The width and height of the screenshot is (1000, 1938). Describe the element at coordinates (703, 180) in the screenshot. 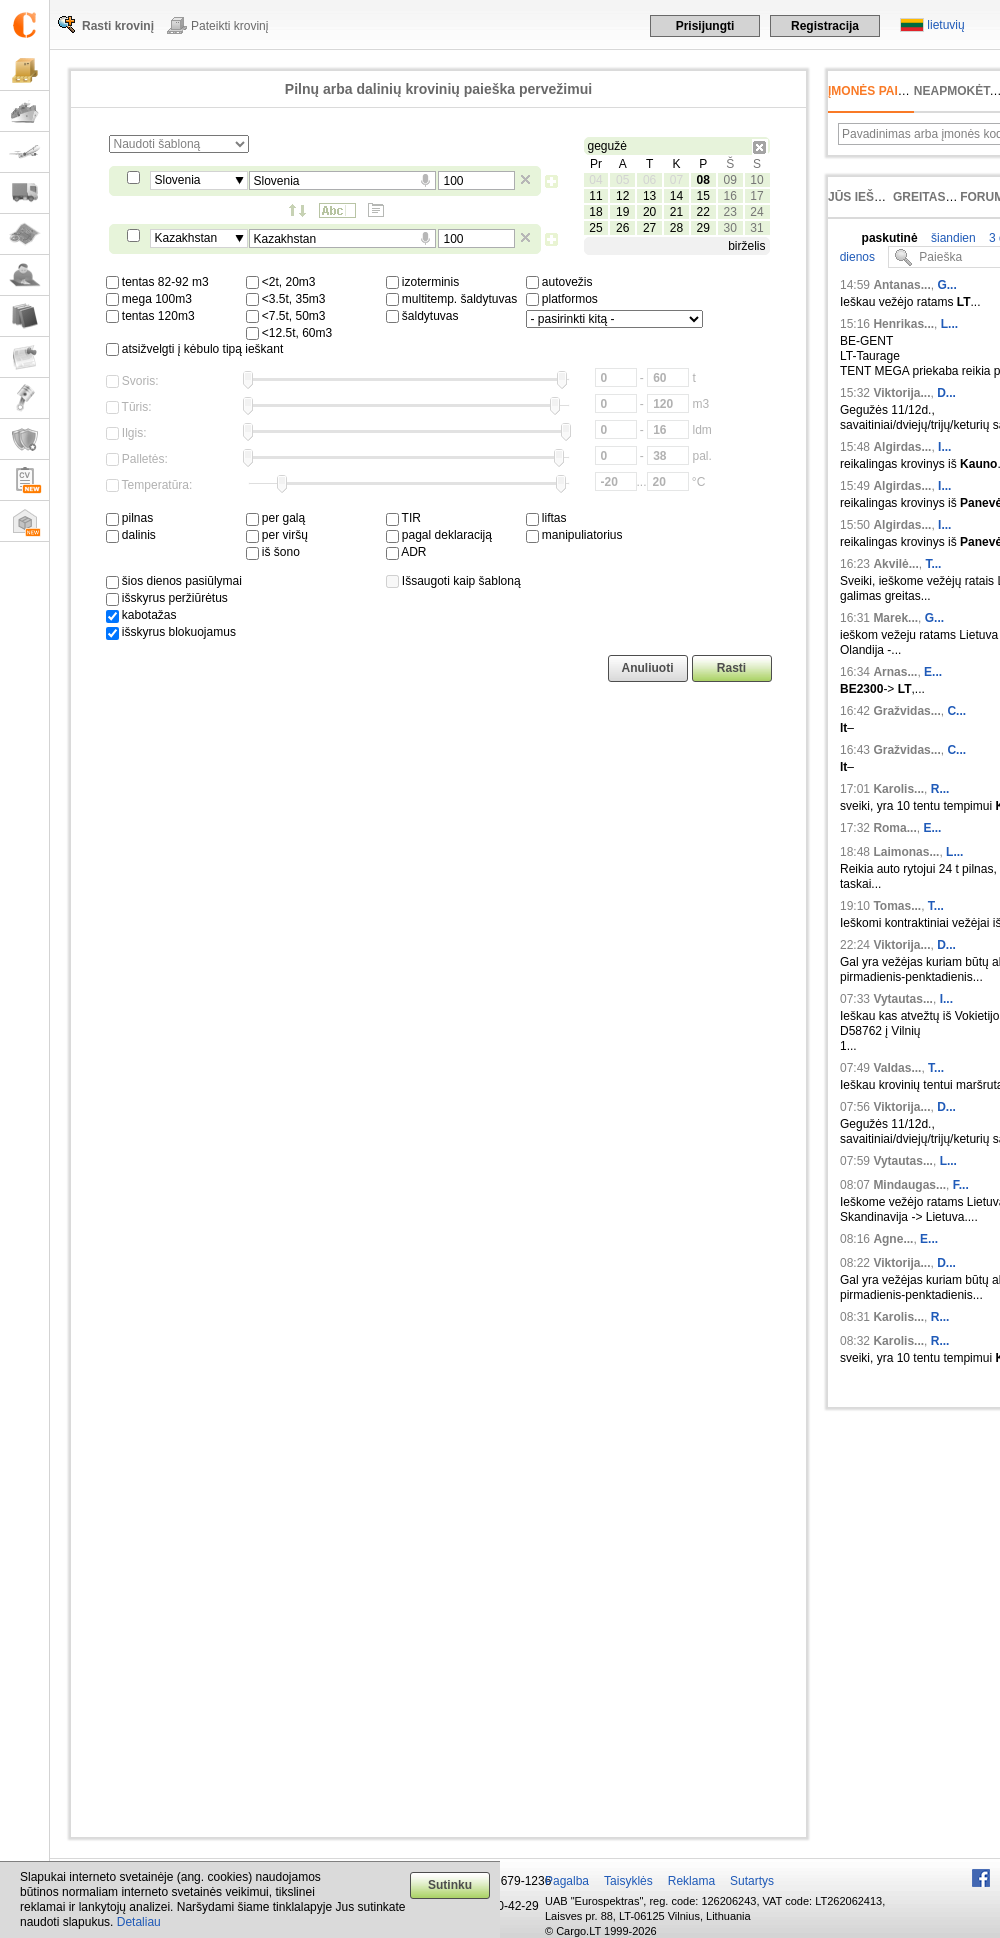

I see `08` at that location.